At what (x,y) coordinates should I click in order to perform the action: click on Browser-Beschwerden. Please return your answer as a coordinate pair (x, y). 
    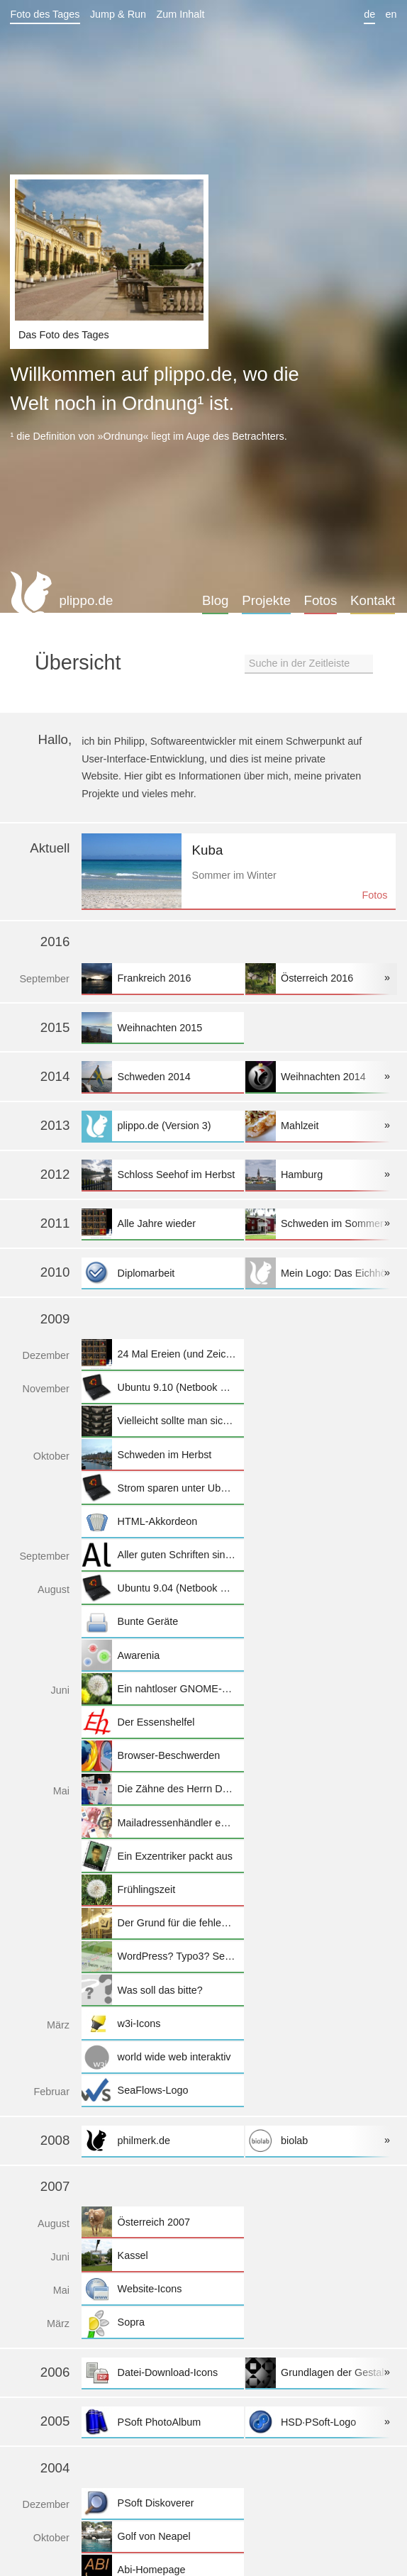
    Looking at the image, I should click on (162, 1756).